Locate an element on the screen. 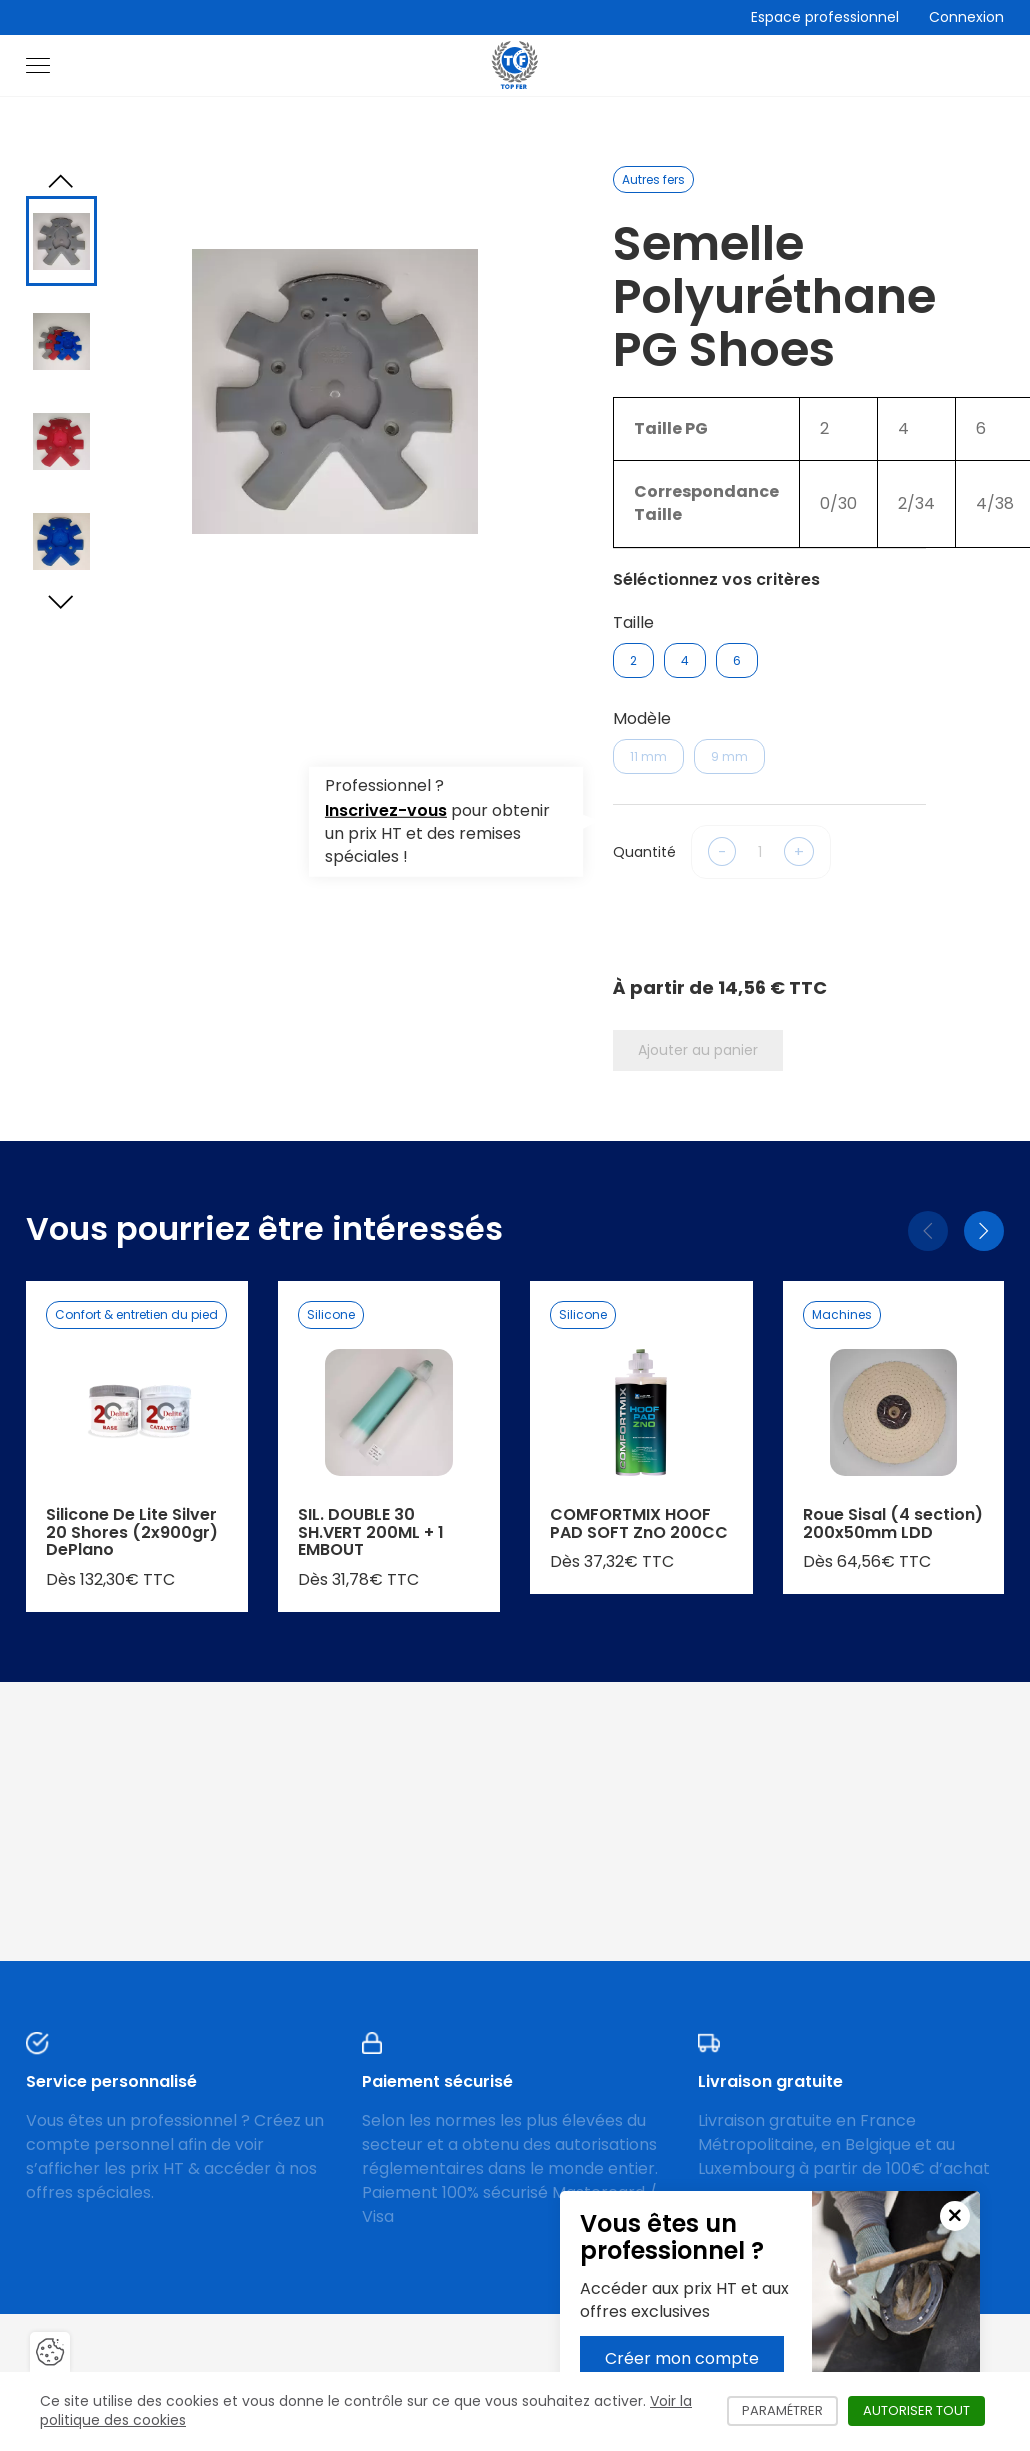  [Suivant] is located at coordinates (984, 1231).